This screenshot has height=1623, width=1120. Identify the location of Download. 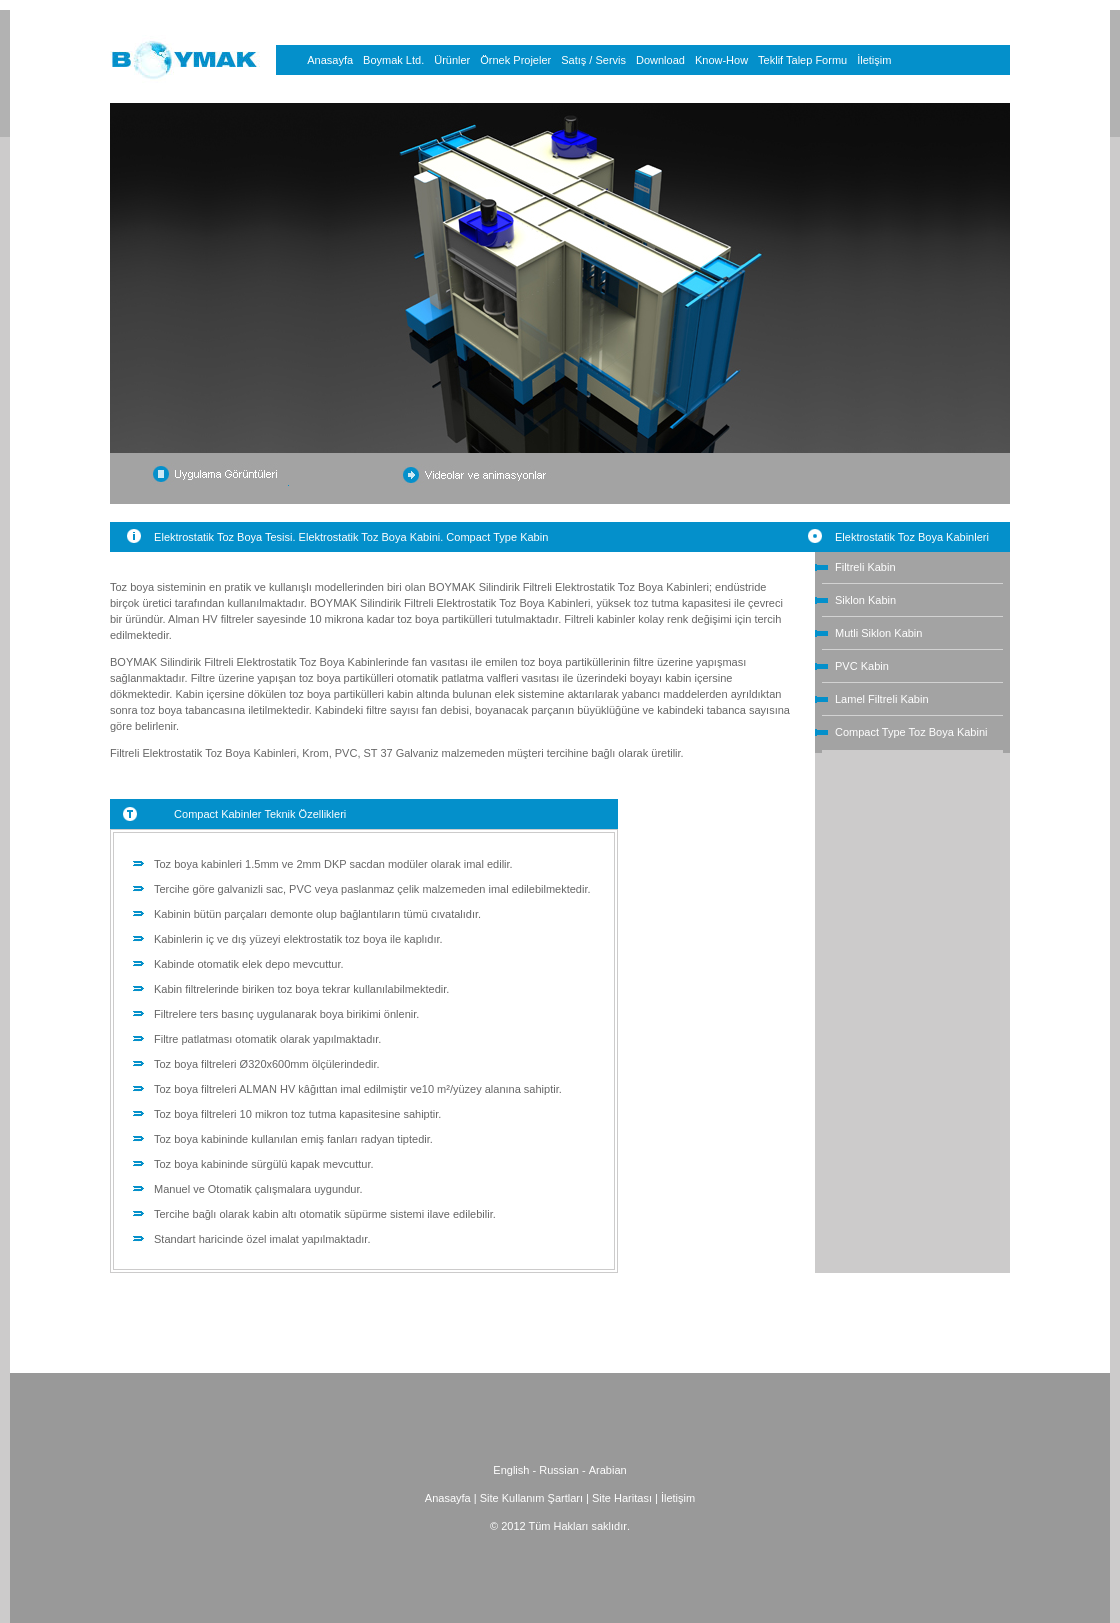
(660, 60).